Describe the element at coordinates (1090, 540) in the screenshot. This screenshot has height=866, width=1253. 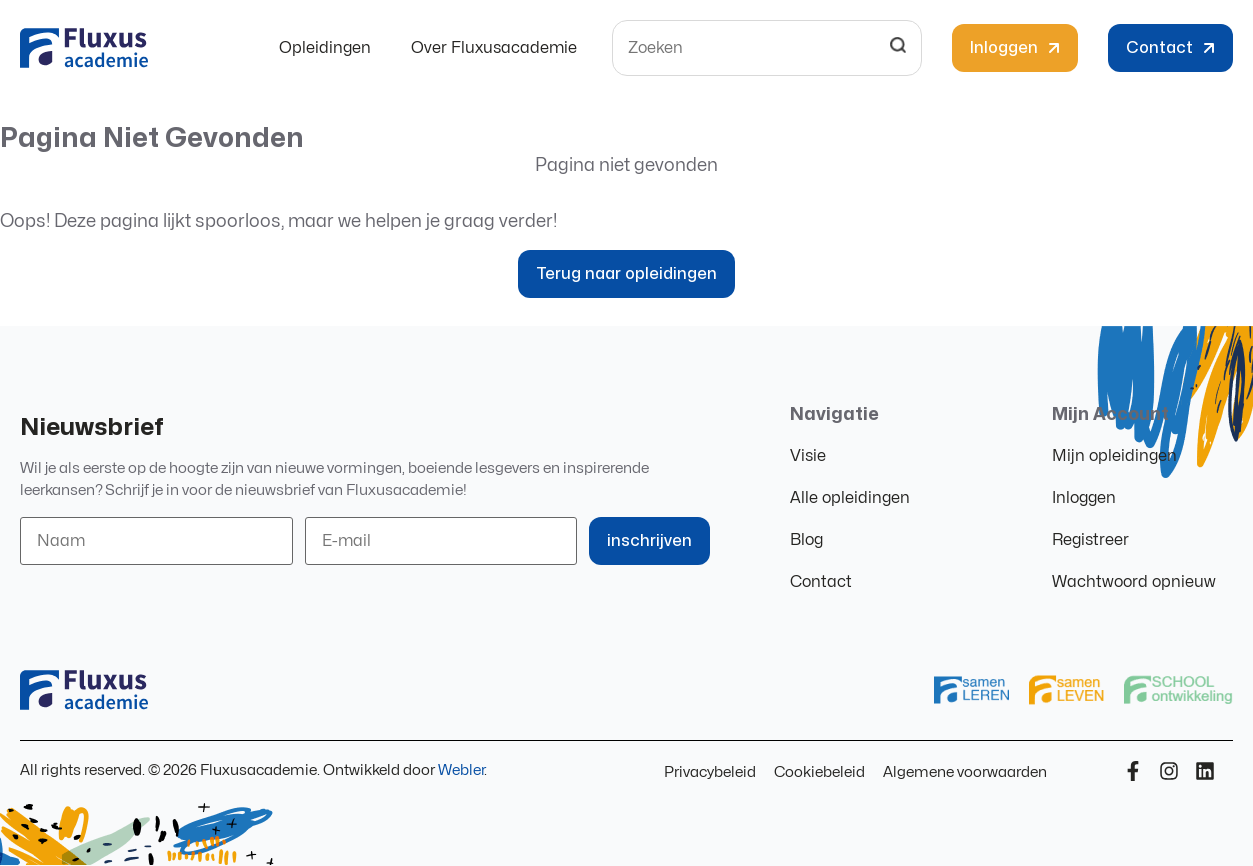
I see `Registreer` at that location.